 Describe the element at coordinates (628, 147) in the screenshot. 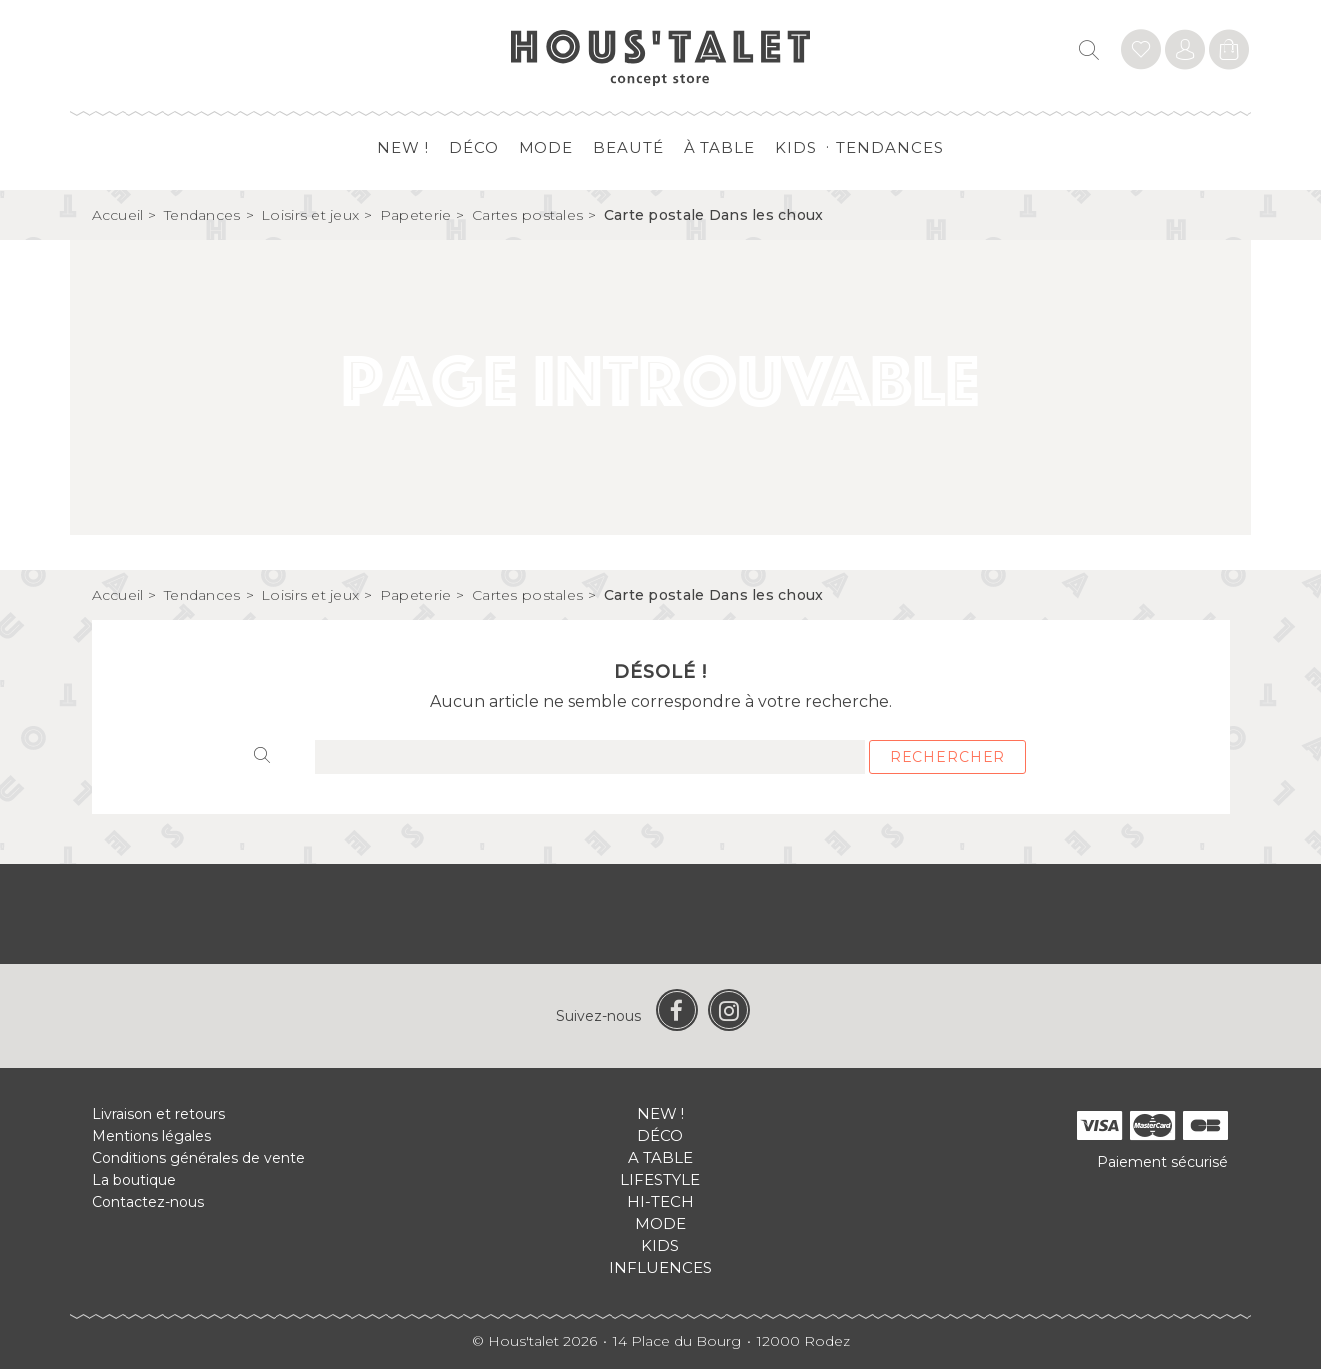

I see `Beauté` at that location.